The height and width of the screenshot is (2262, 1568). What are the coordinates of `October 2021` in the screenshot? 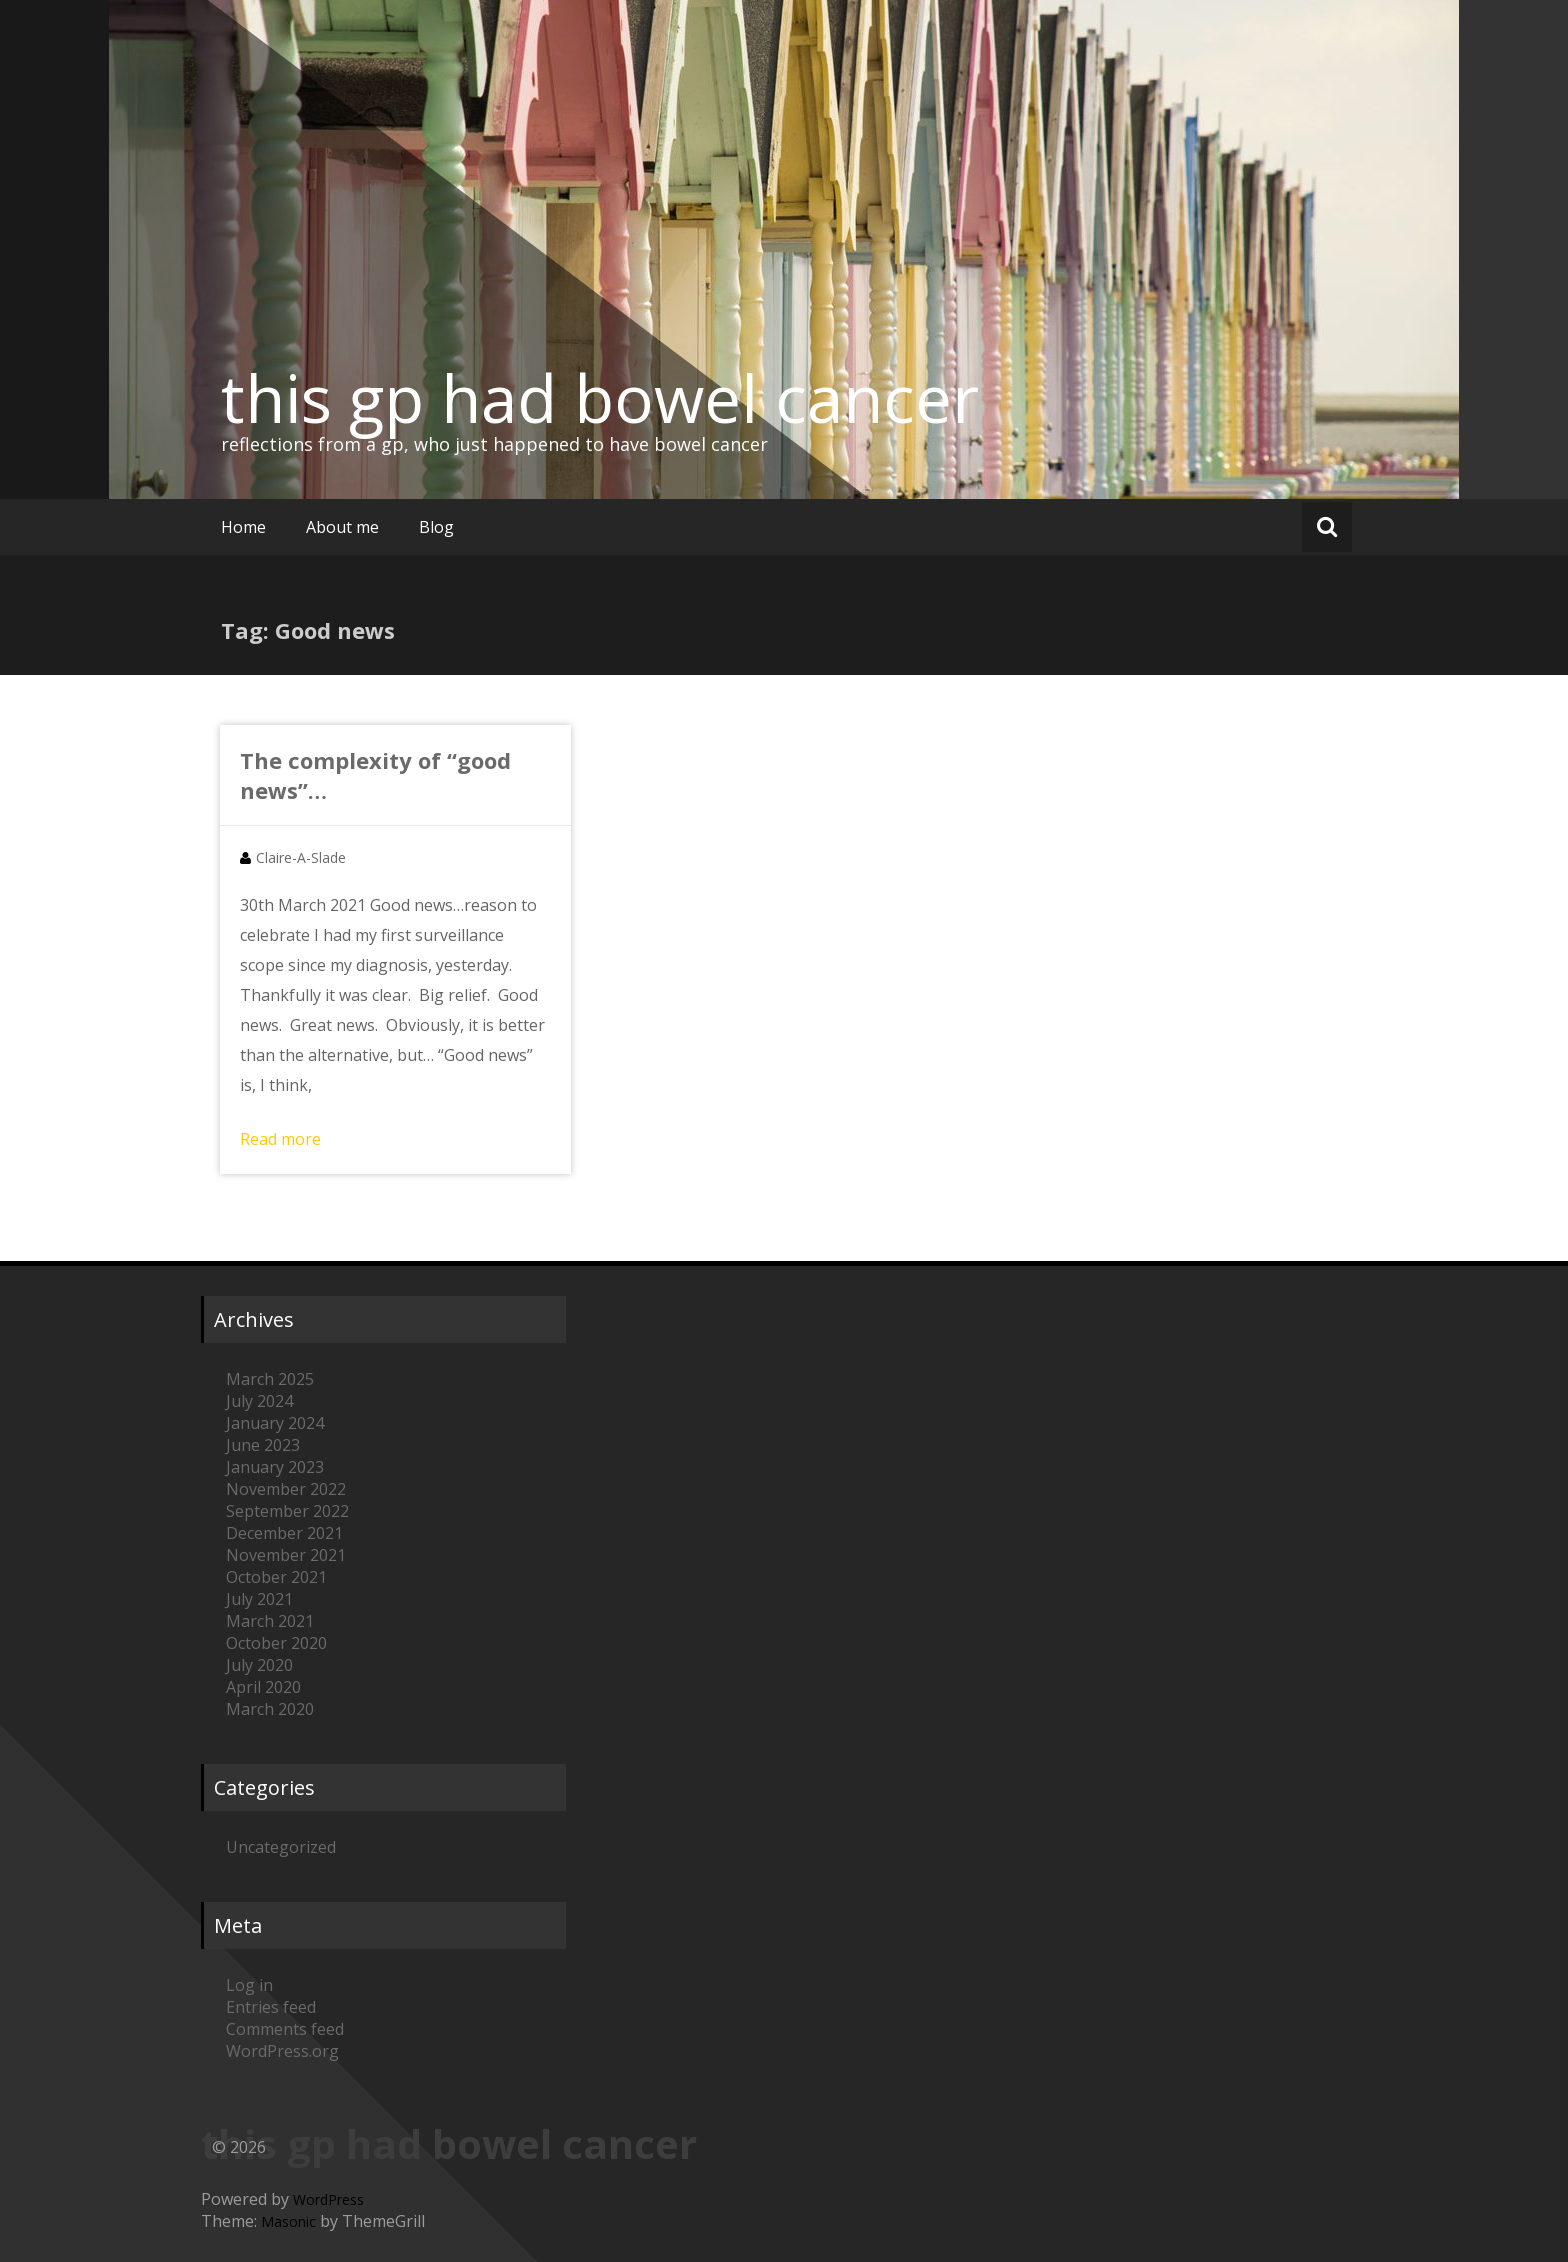 It's located at (276, 1577).